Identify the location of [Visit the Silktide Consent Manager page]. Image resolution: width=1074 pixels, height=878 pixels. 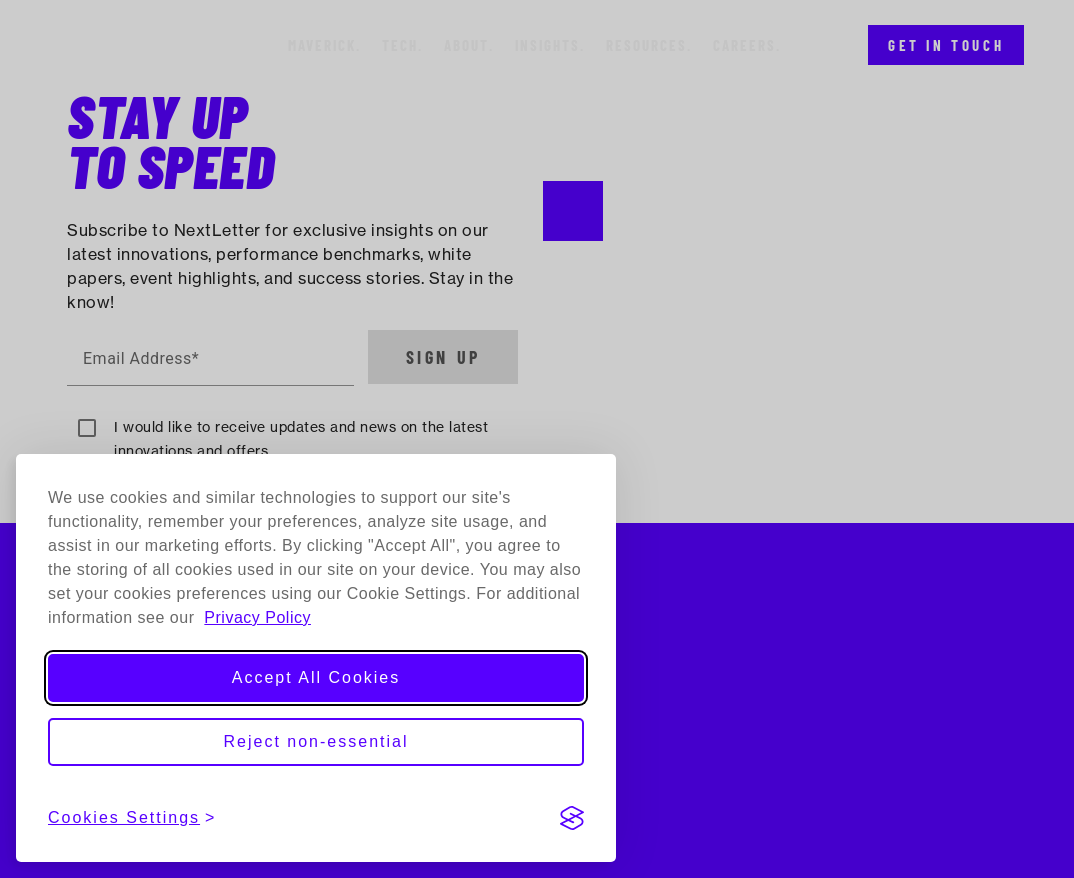
(572, 818).